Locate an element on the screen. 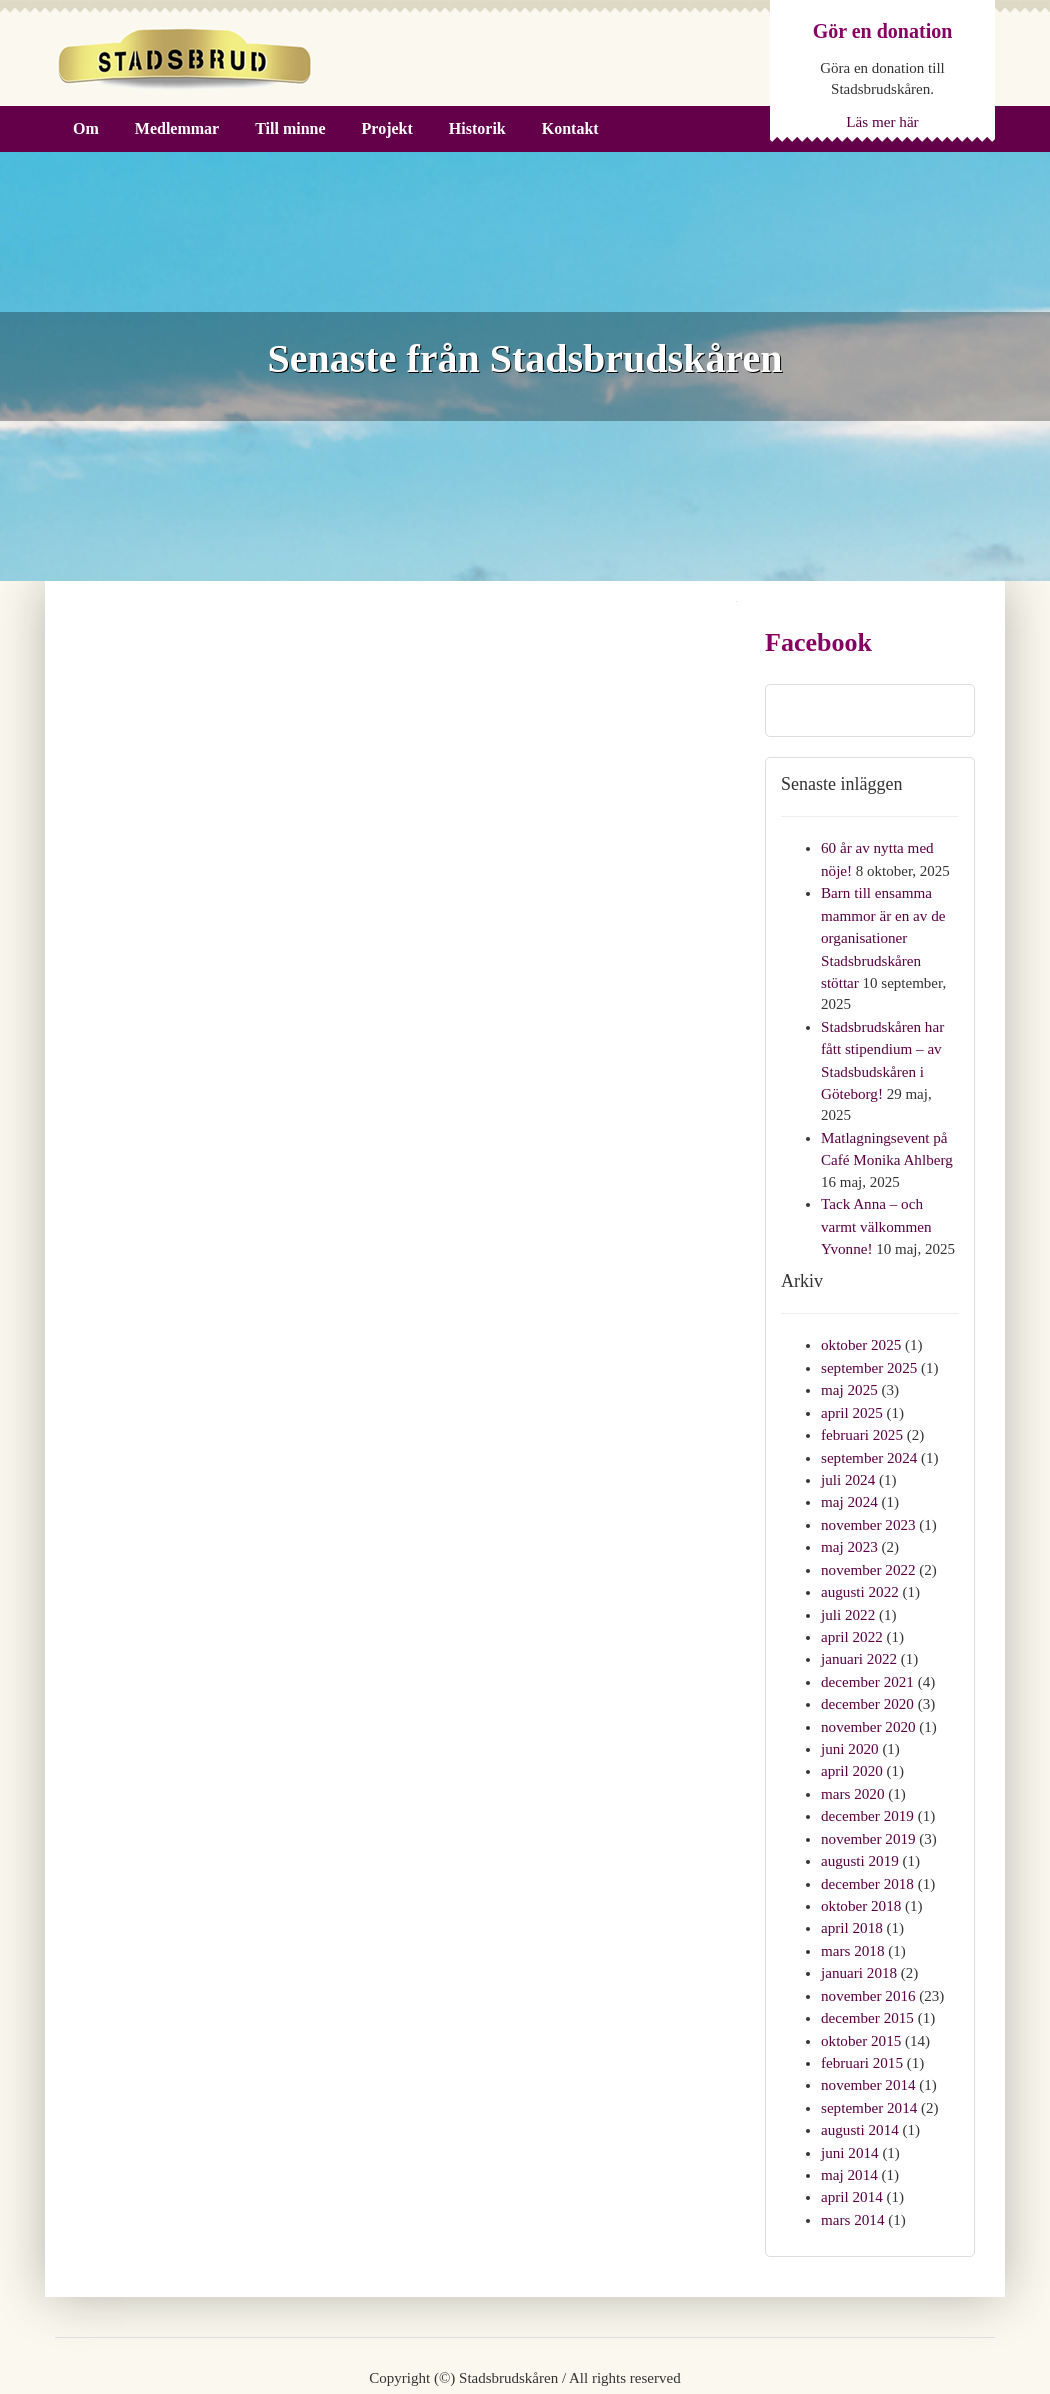  januari 2018 is located at coordinates (858, 1928).